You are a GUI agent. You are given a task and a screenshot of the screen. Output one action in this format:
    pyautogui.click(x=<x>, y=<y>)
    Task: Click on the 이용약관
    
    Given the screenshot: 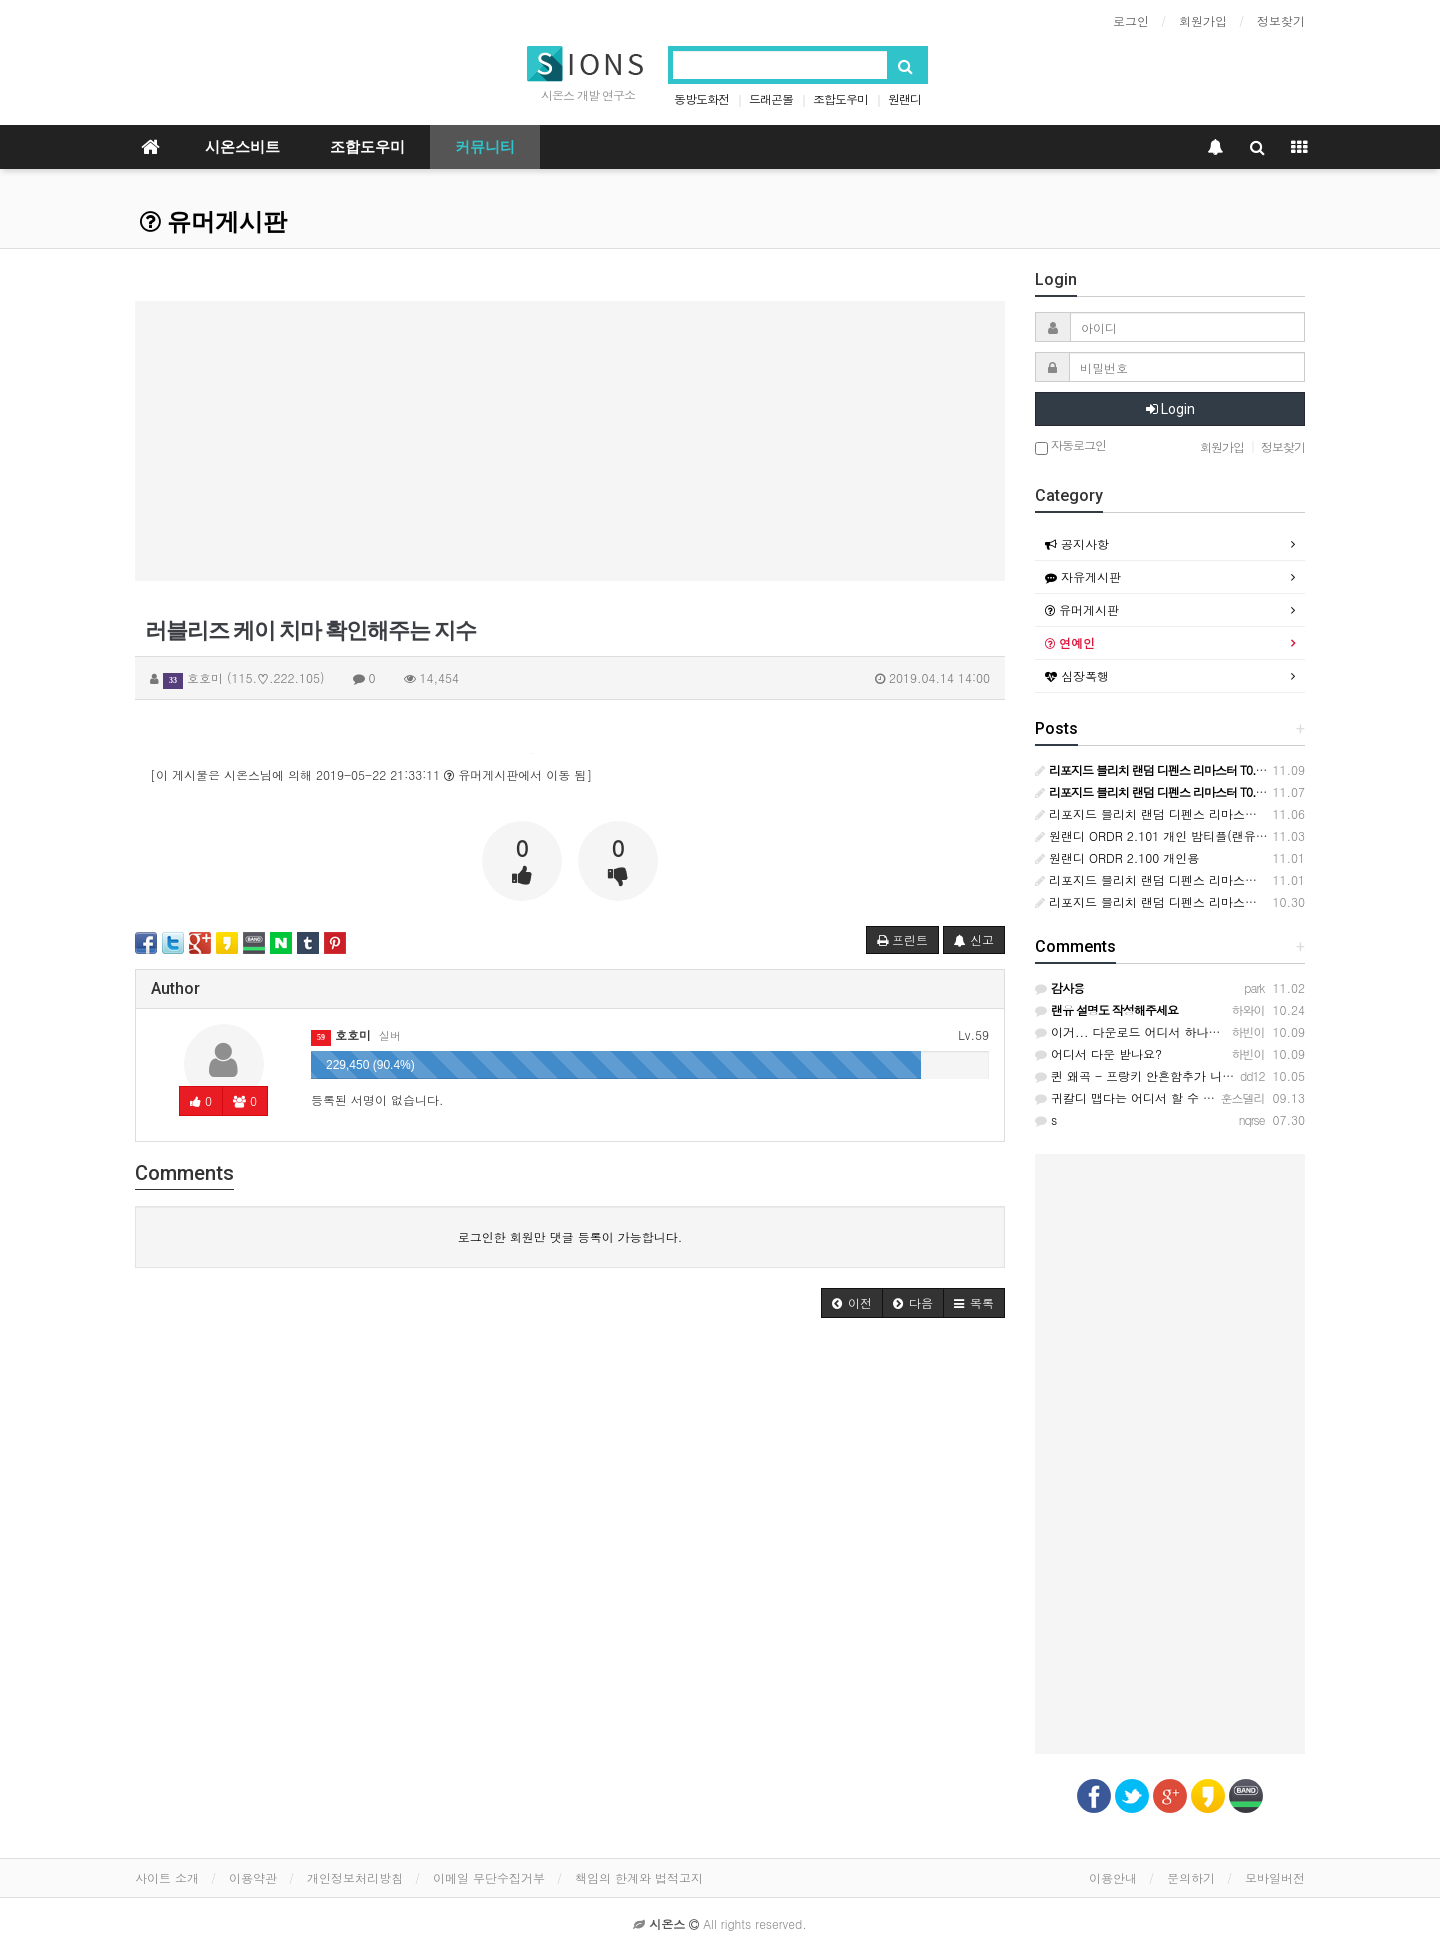 What is the action you would take?
    pyautogui.click(x=253, y=1877)
    